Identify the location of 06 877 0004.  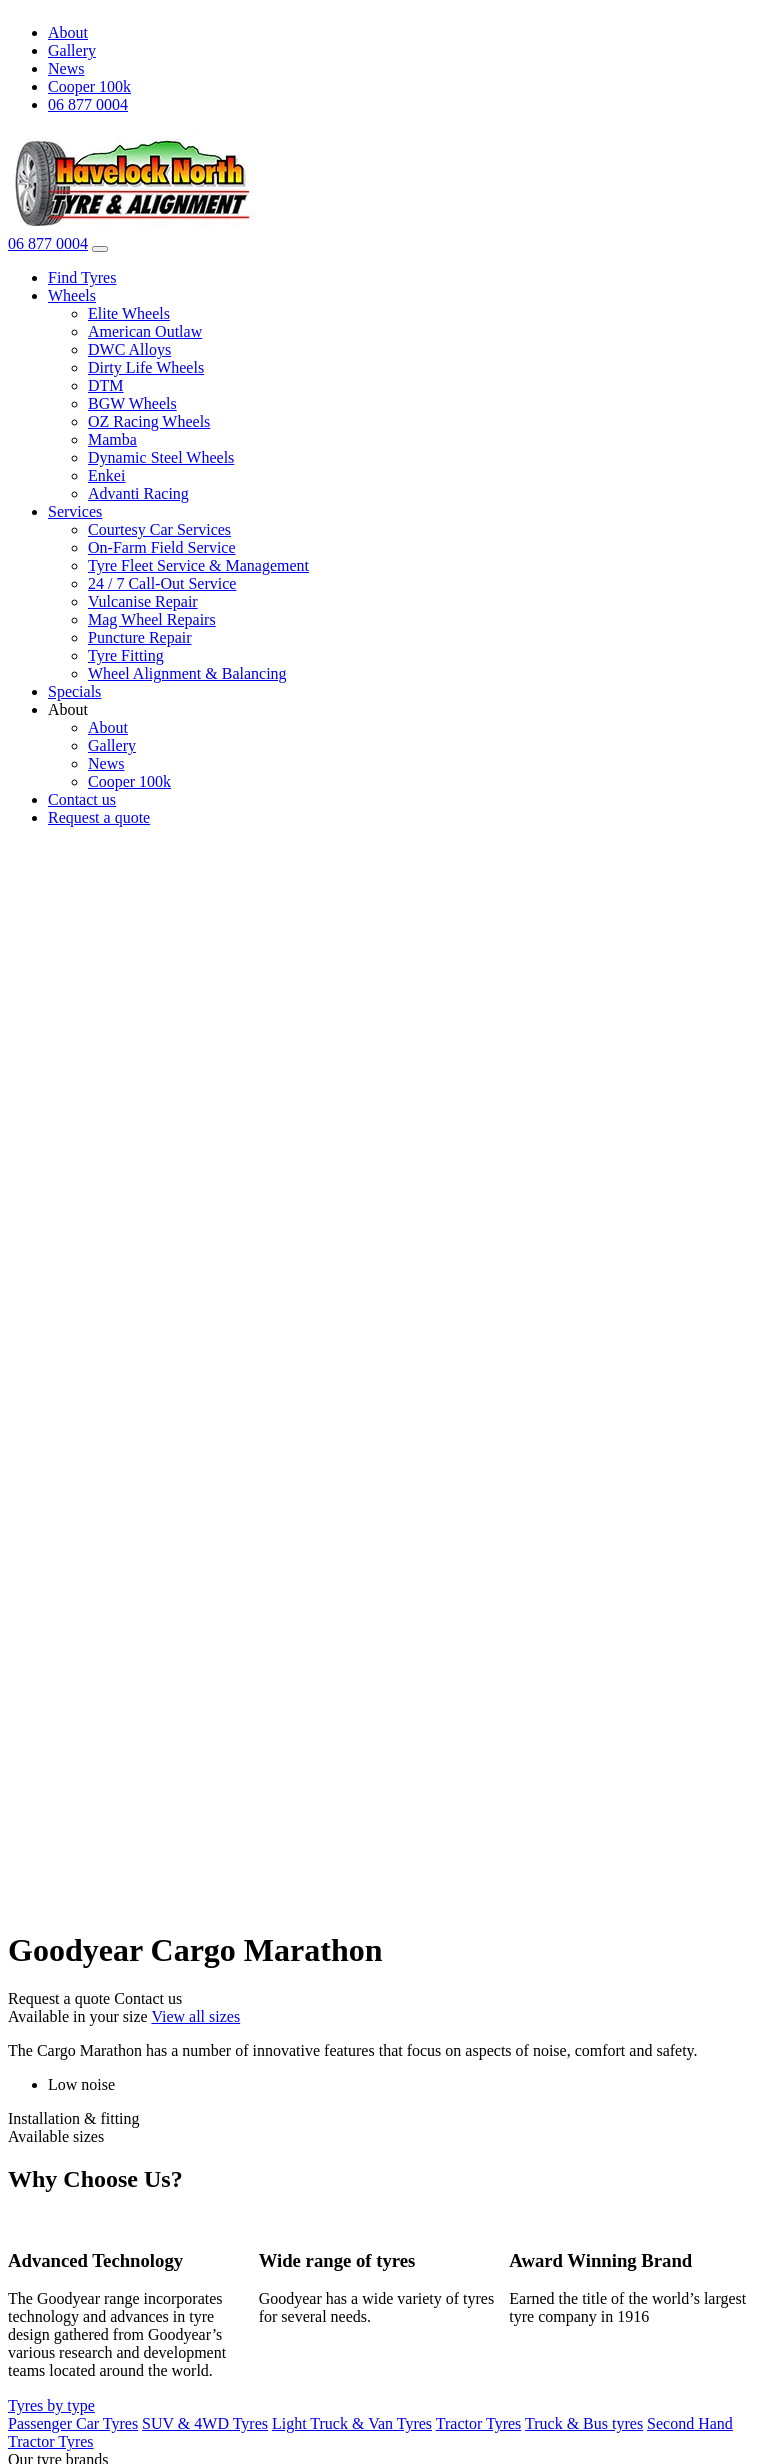
(88, 104).